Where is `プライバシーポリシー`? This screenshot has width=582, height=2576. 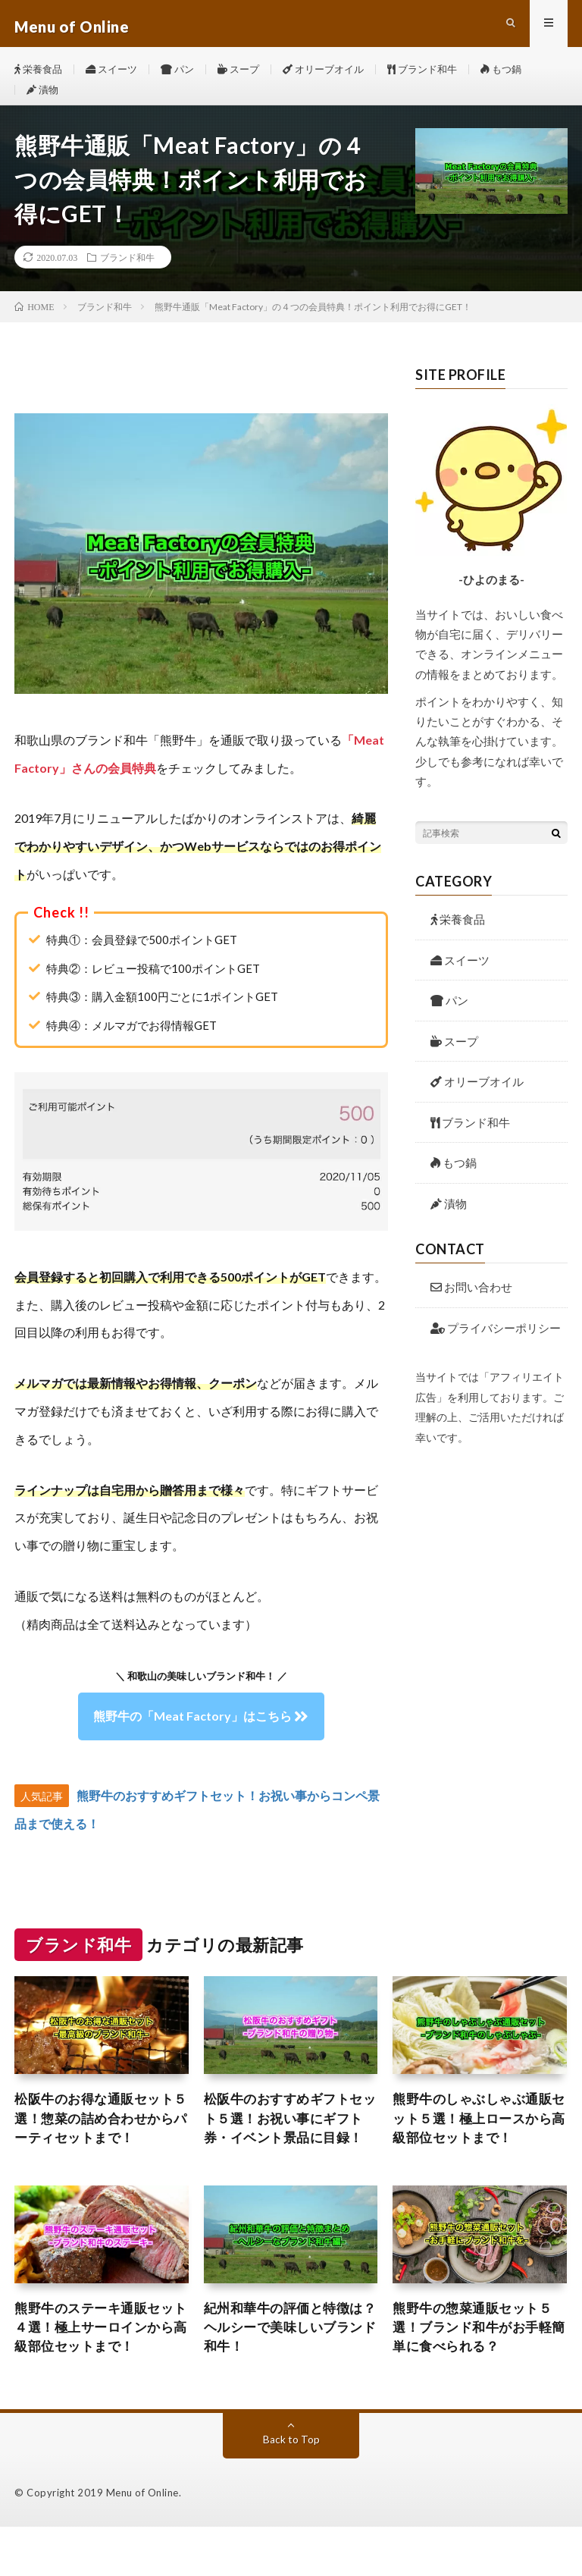
プライバシーポリシー is located at coordinates (495, 1349).